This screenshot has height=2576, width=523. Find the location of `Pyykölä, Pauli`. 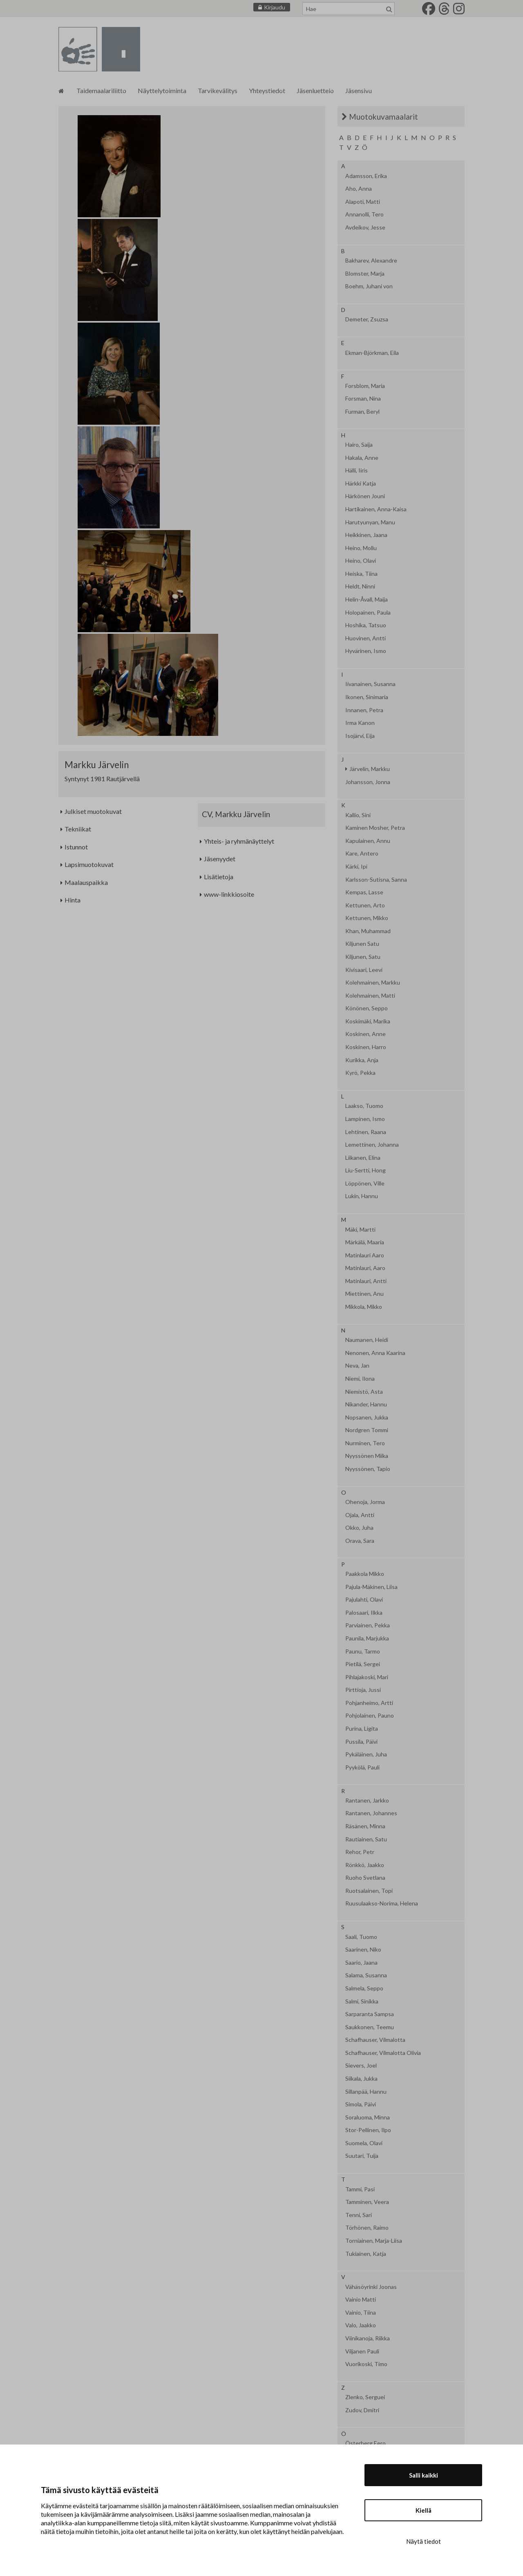

Pyykölä, Pauli is located at coordinates (362, 1767).